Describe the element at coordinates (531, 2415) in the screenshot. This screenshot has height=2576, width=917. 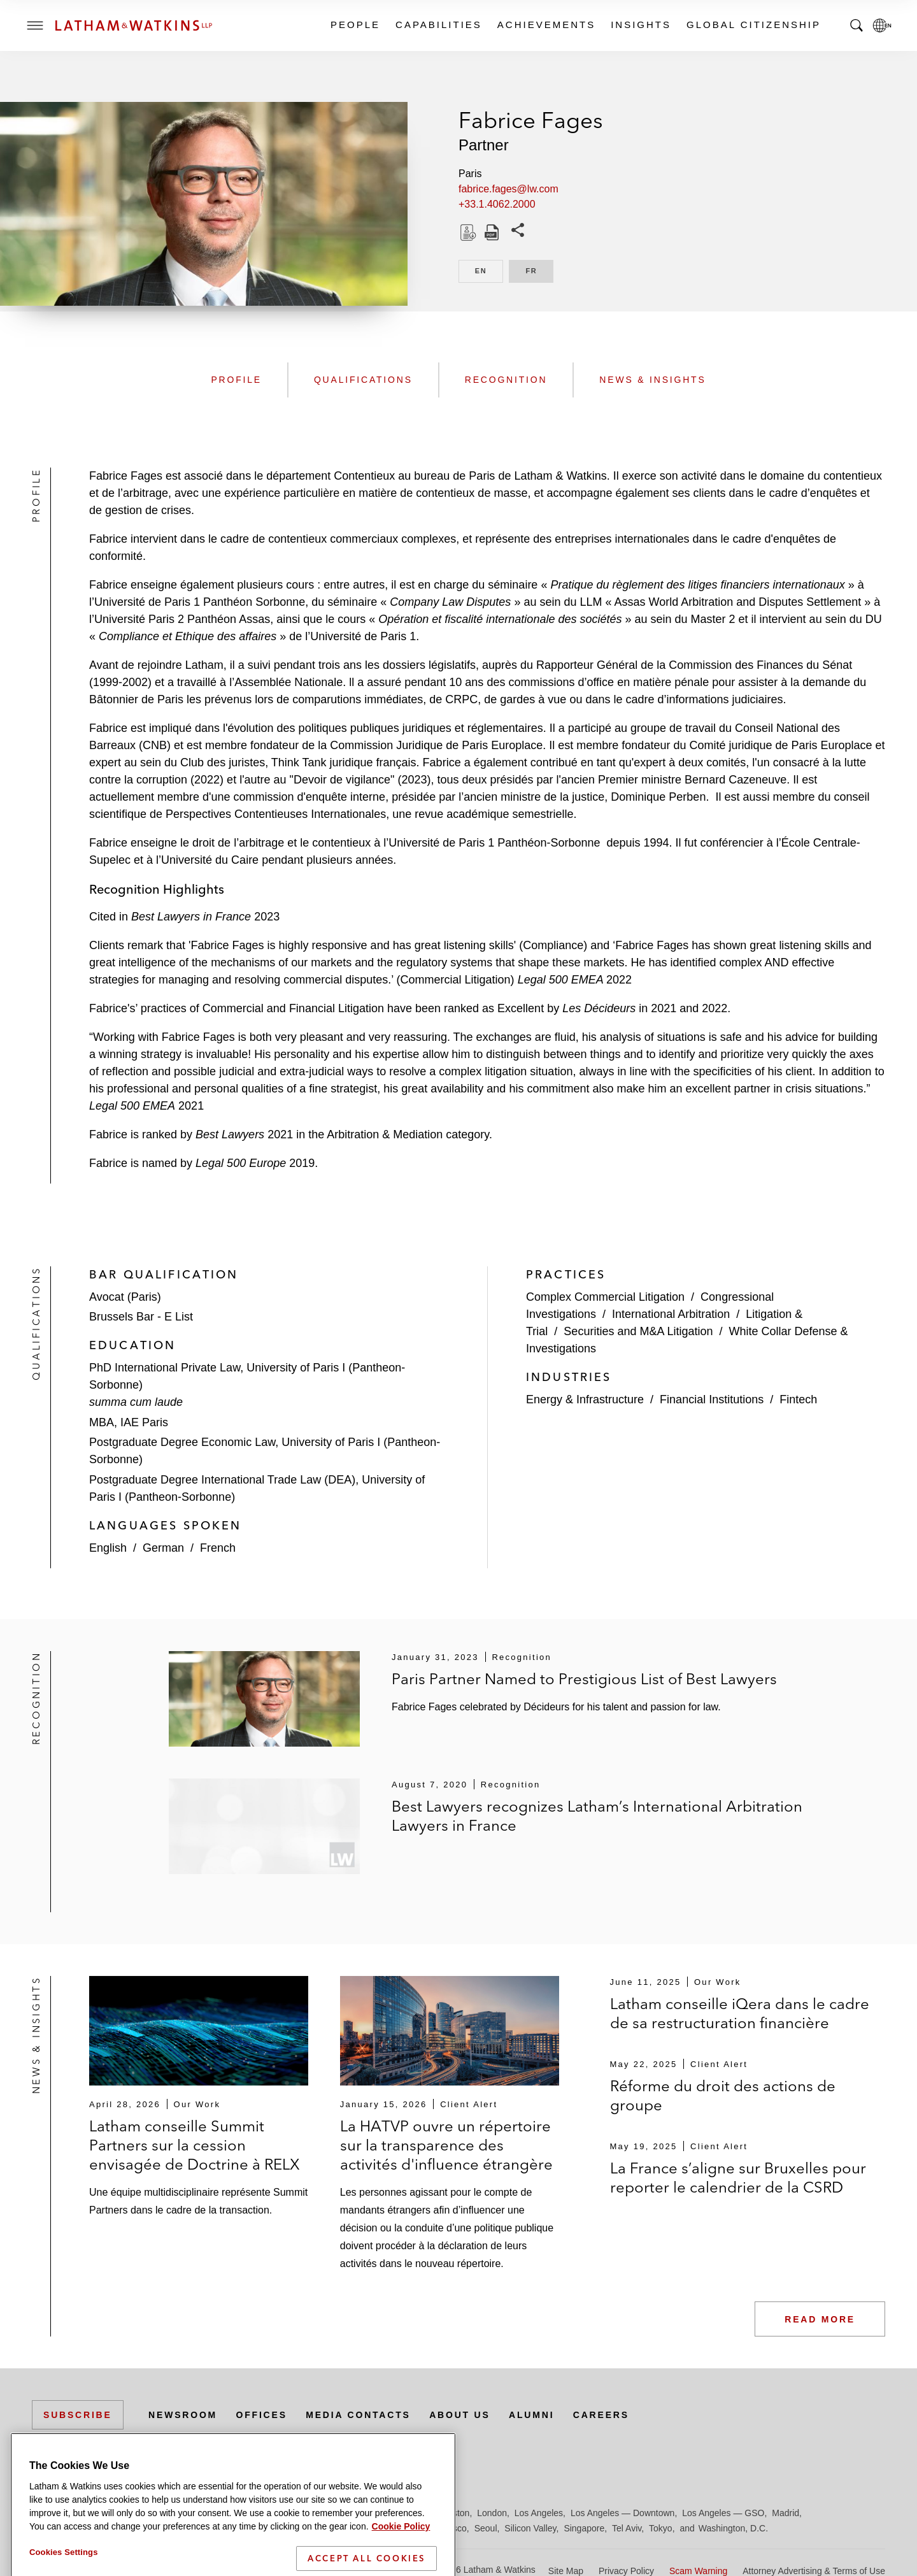
I see `Alumni` at that location.